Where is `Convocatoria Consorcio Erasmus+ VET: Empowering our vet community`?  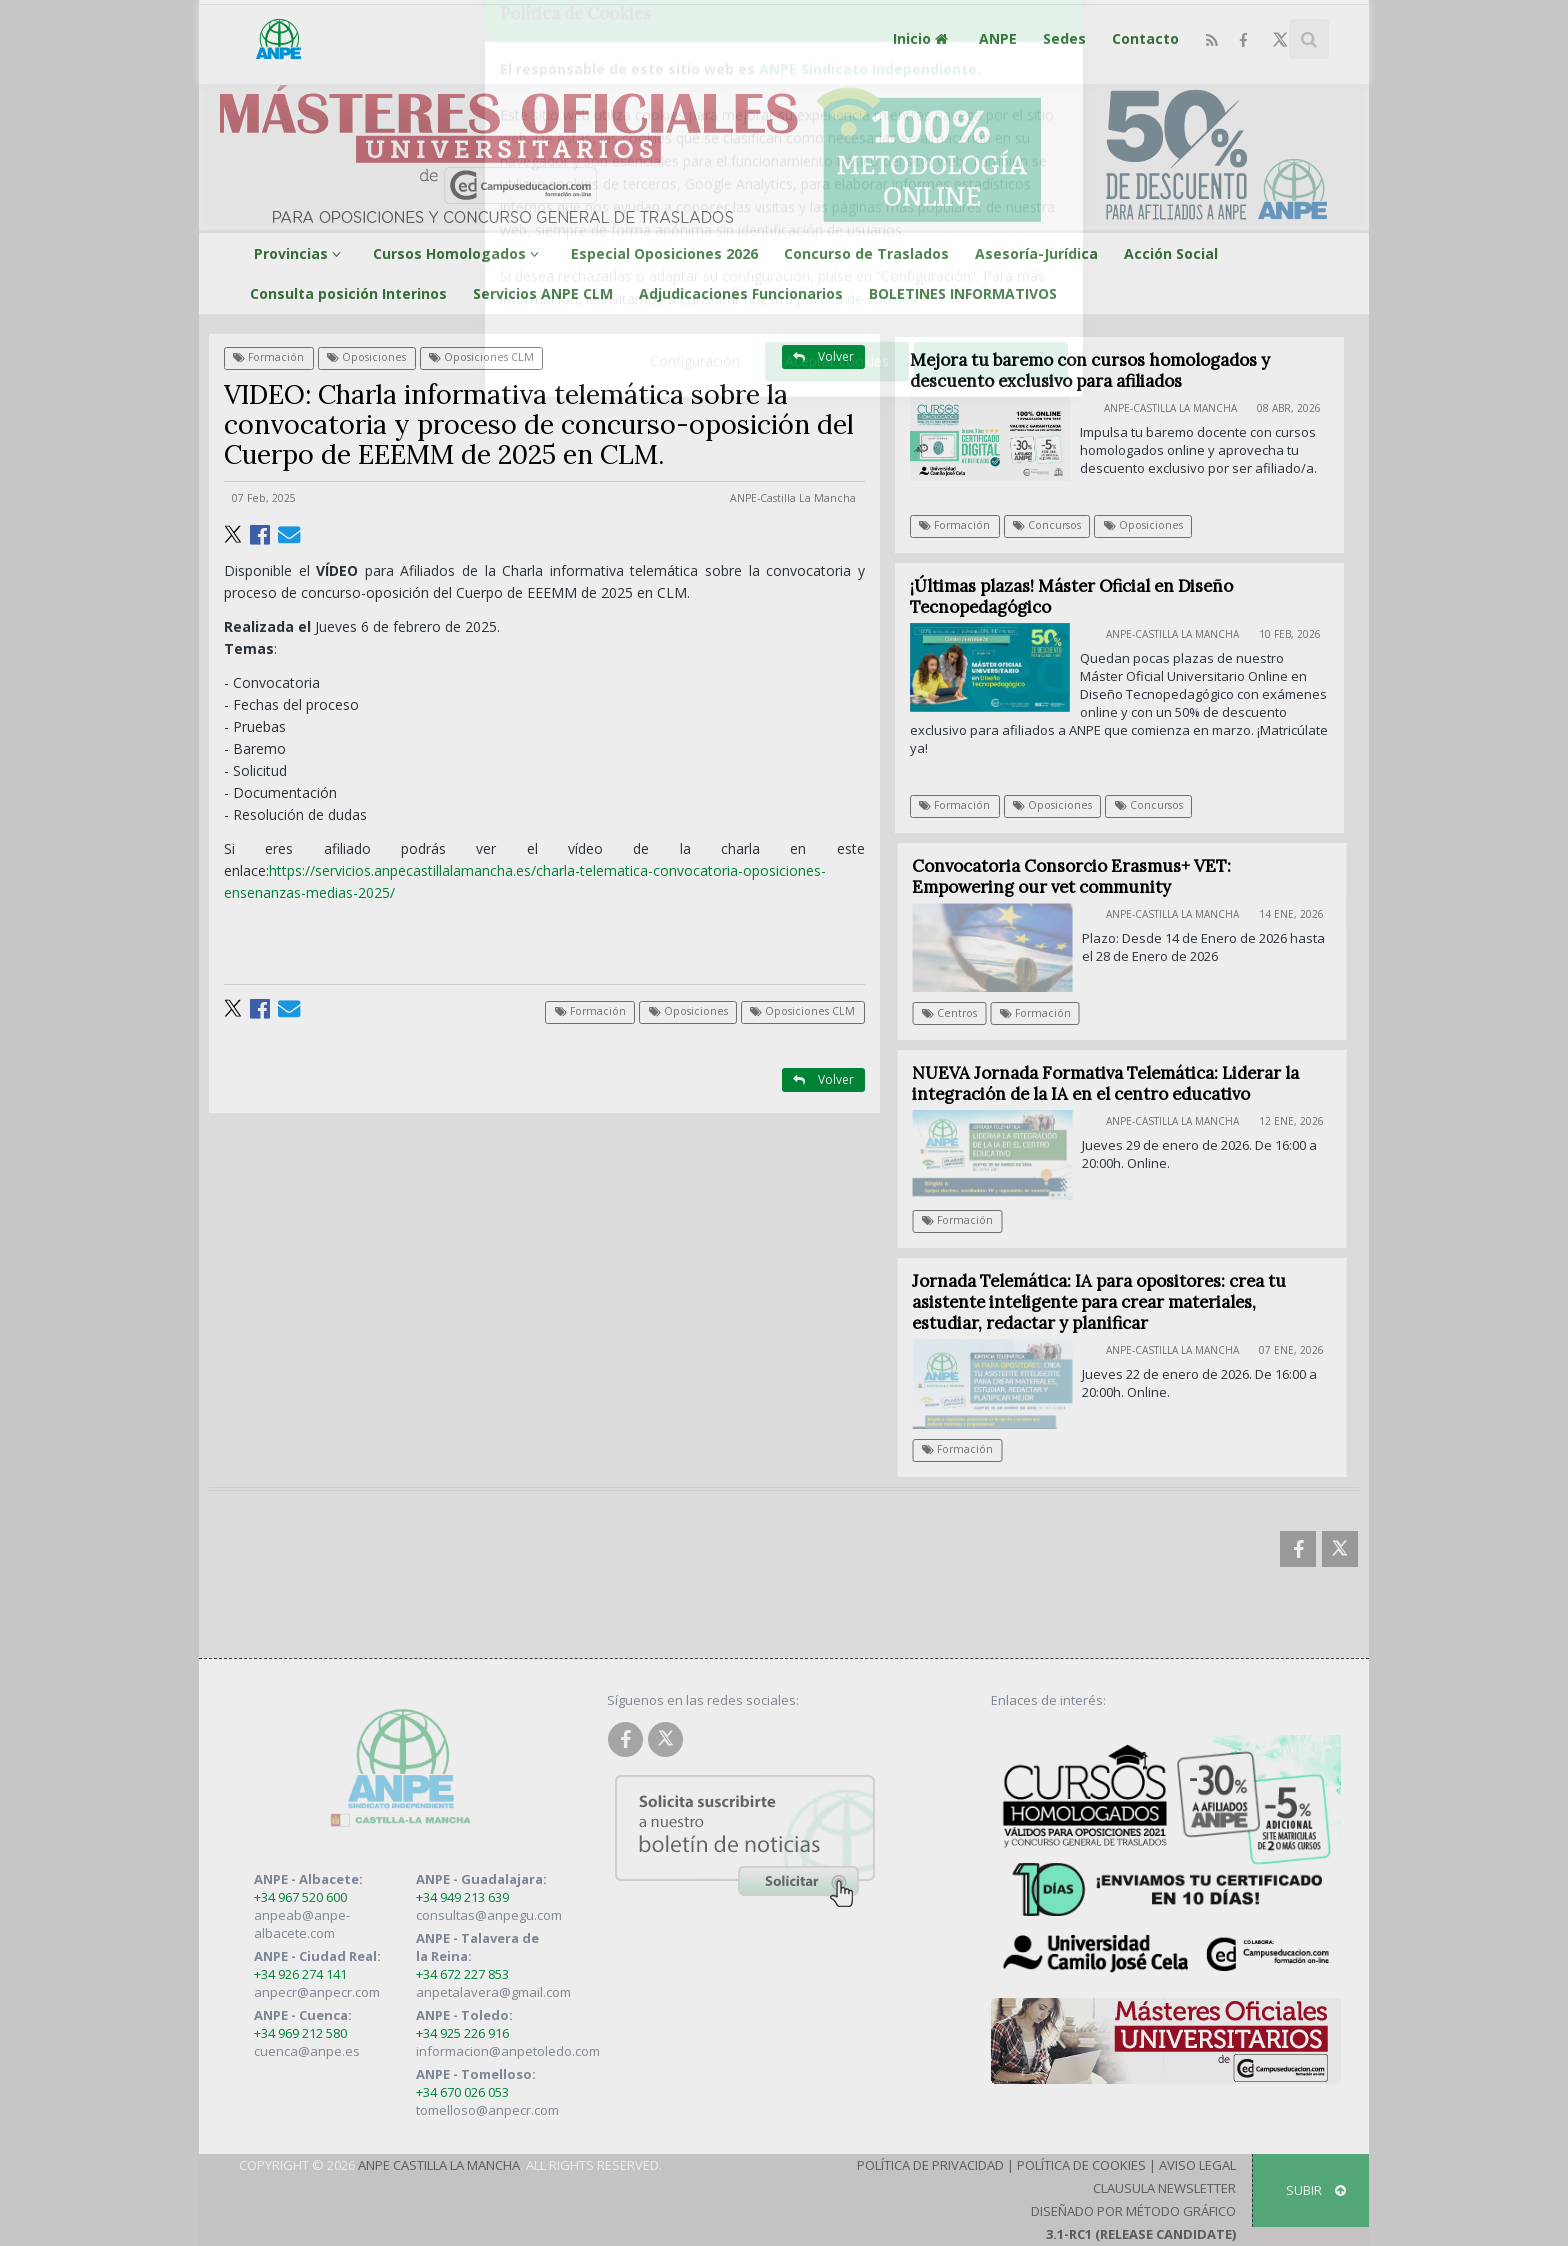 Convocatoria Consorcio Erasmus+ VET: Empowering our vet community is located at coordinates (1082, 876).